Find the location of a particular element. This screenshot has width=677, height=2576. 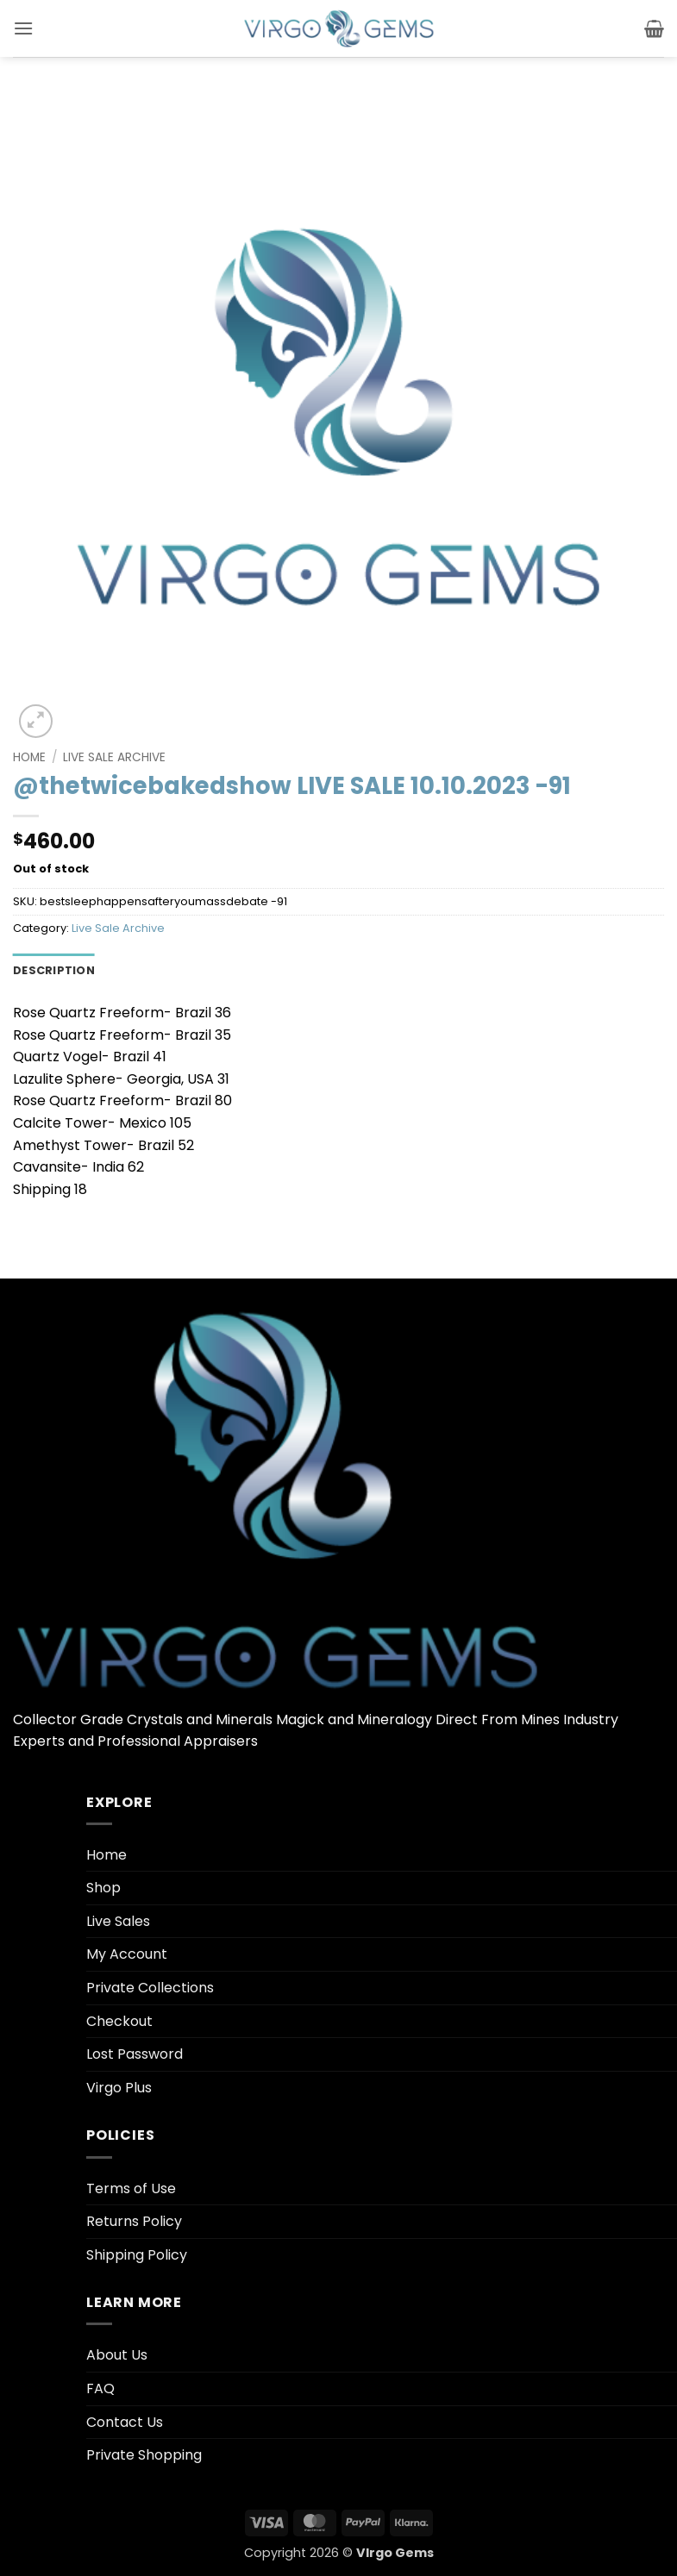

[button] is located at coordinates (23, 28).